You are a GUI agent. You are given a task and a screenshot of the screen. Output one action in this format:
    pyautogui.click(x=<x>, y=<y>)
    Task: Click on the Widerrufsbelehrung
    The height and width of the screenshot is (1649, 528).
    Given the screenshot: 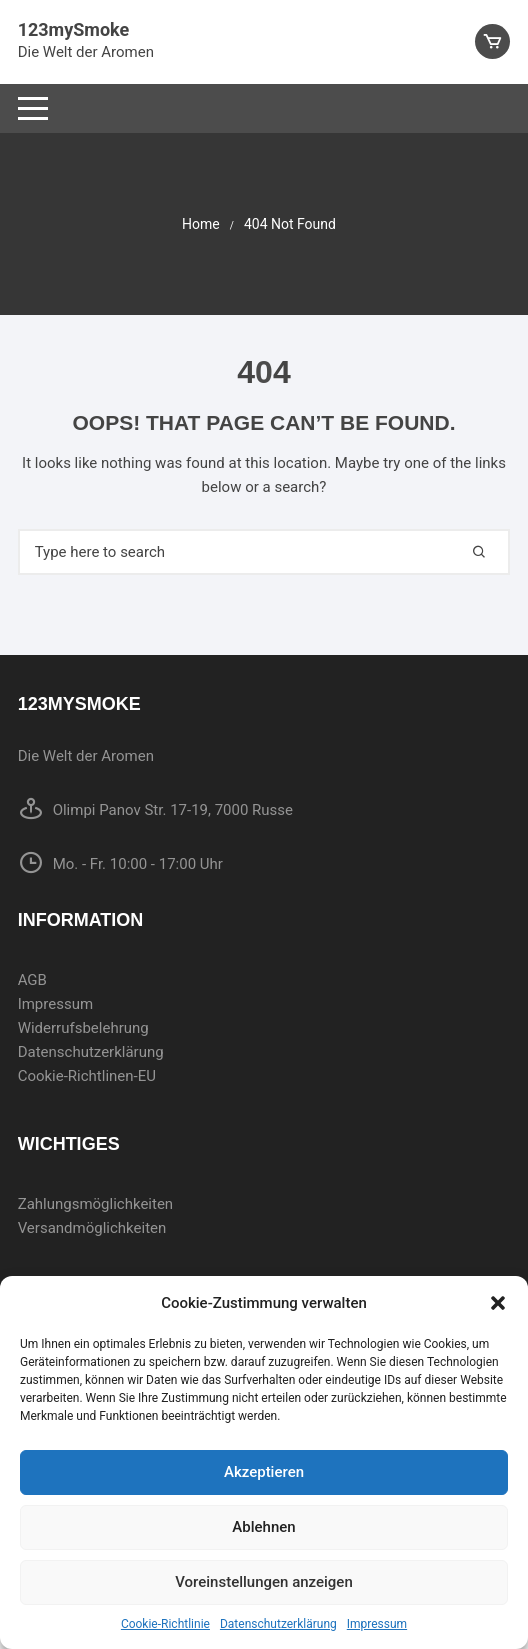 What is the action you would take?
    pyautogui.click(x=83, y=1028)
    